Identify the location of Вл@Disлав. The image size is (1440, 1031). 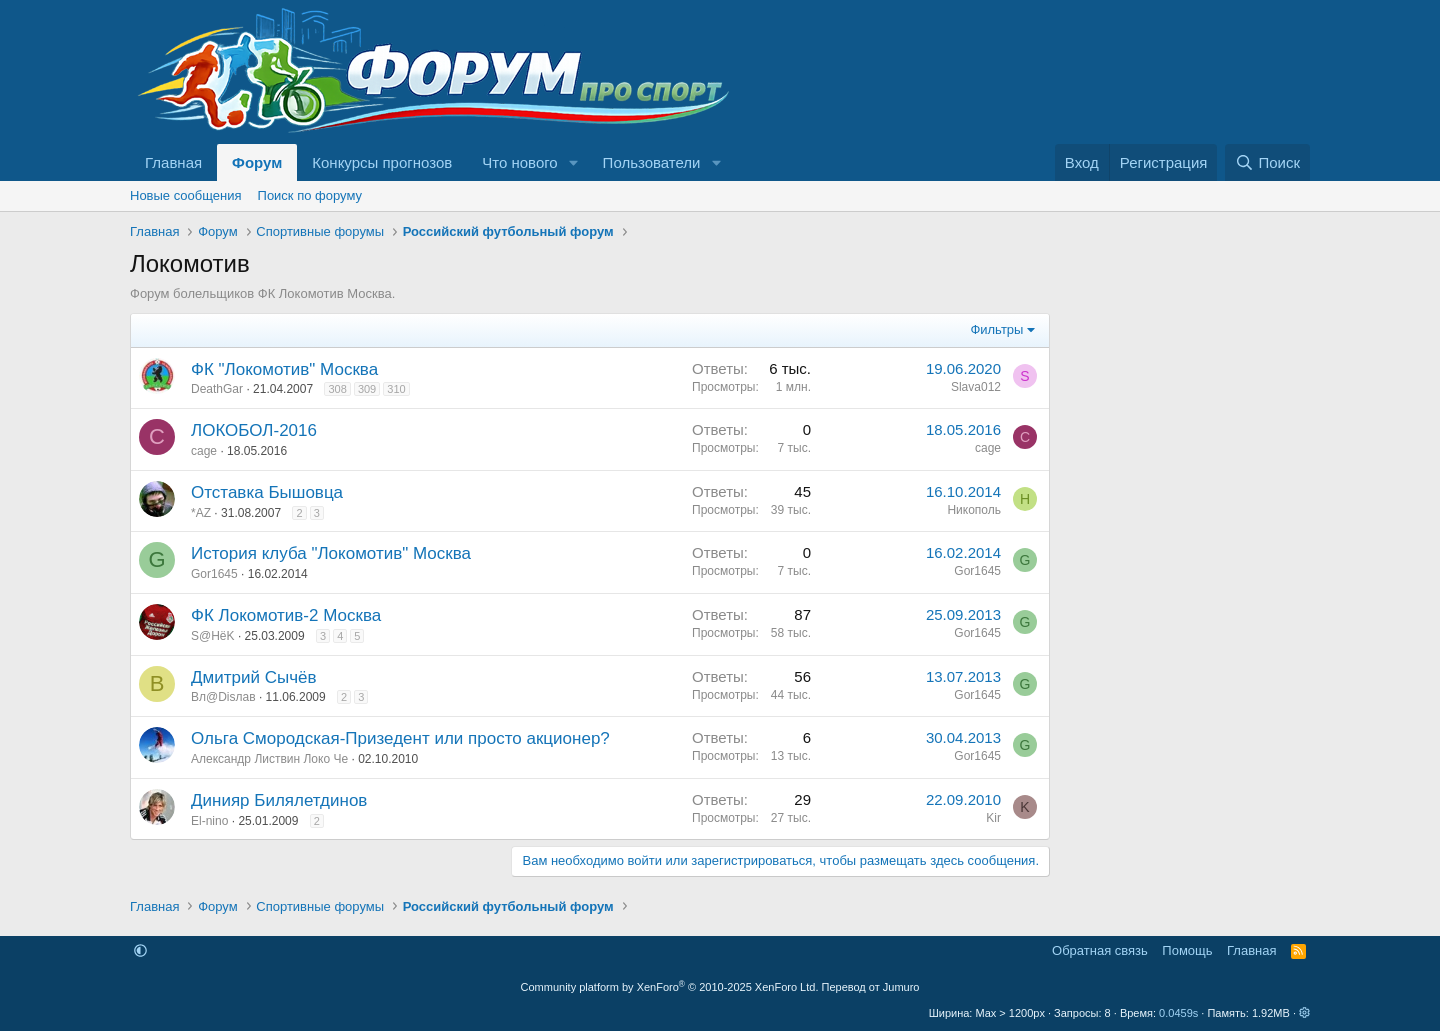
(223, 697).